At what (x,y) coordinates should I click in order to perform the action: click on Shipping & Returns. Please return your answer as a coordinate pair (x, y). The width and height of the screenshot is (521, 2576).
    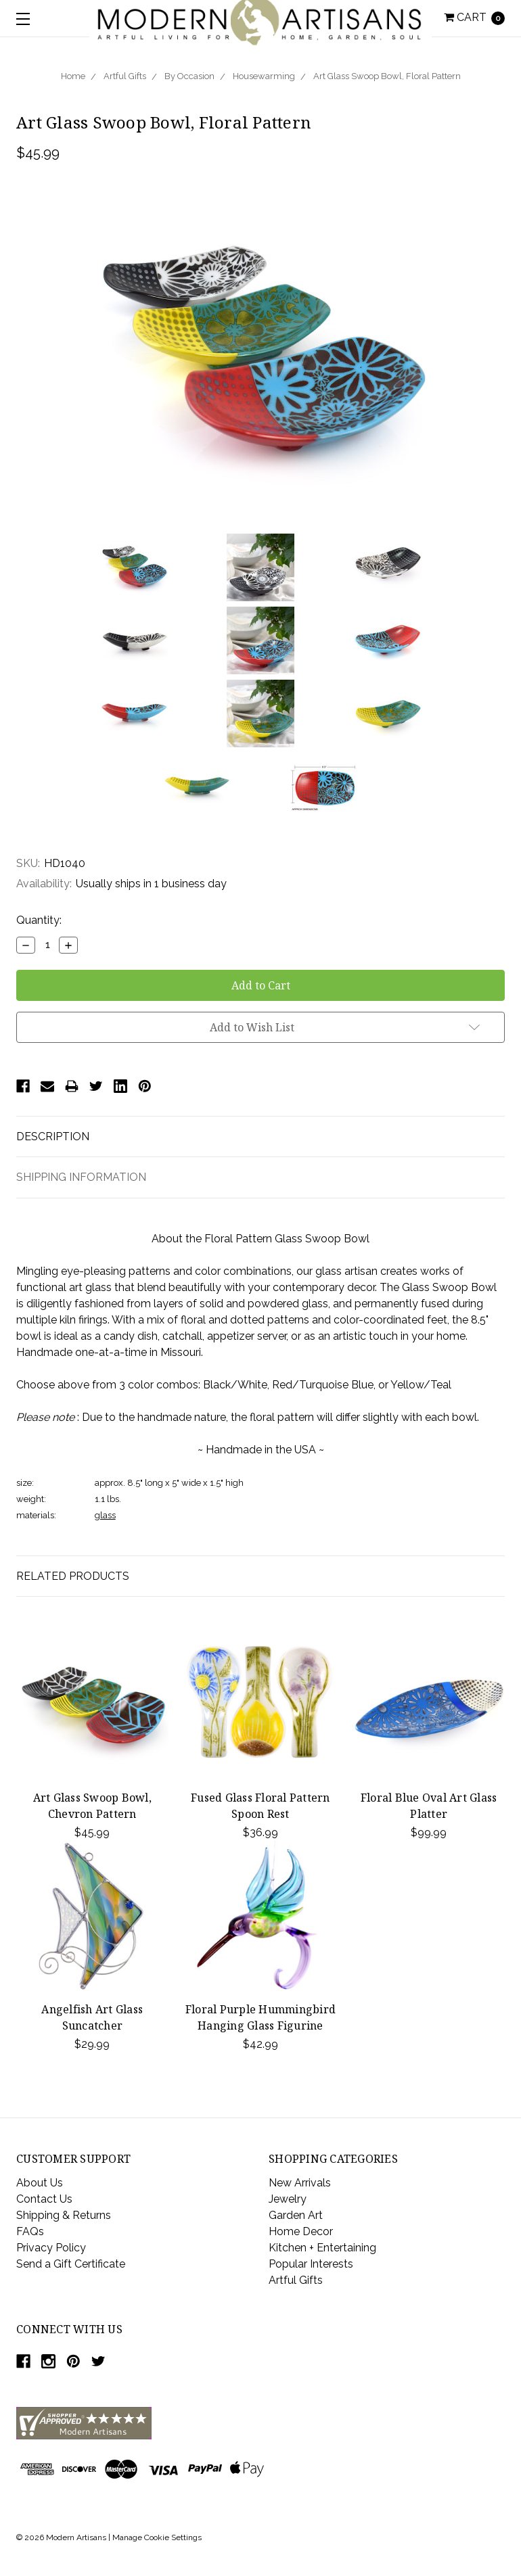
    Looking at the image, I should click on (63, 2215).